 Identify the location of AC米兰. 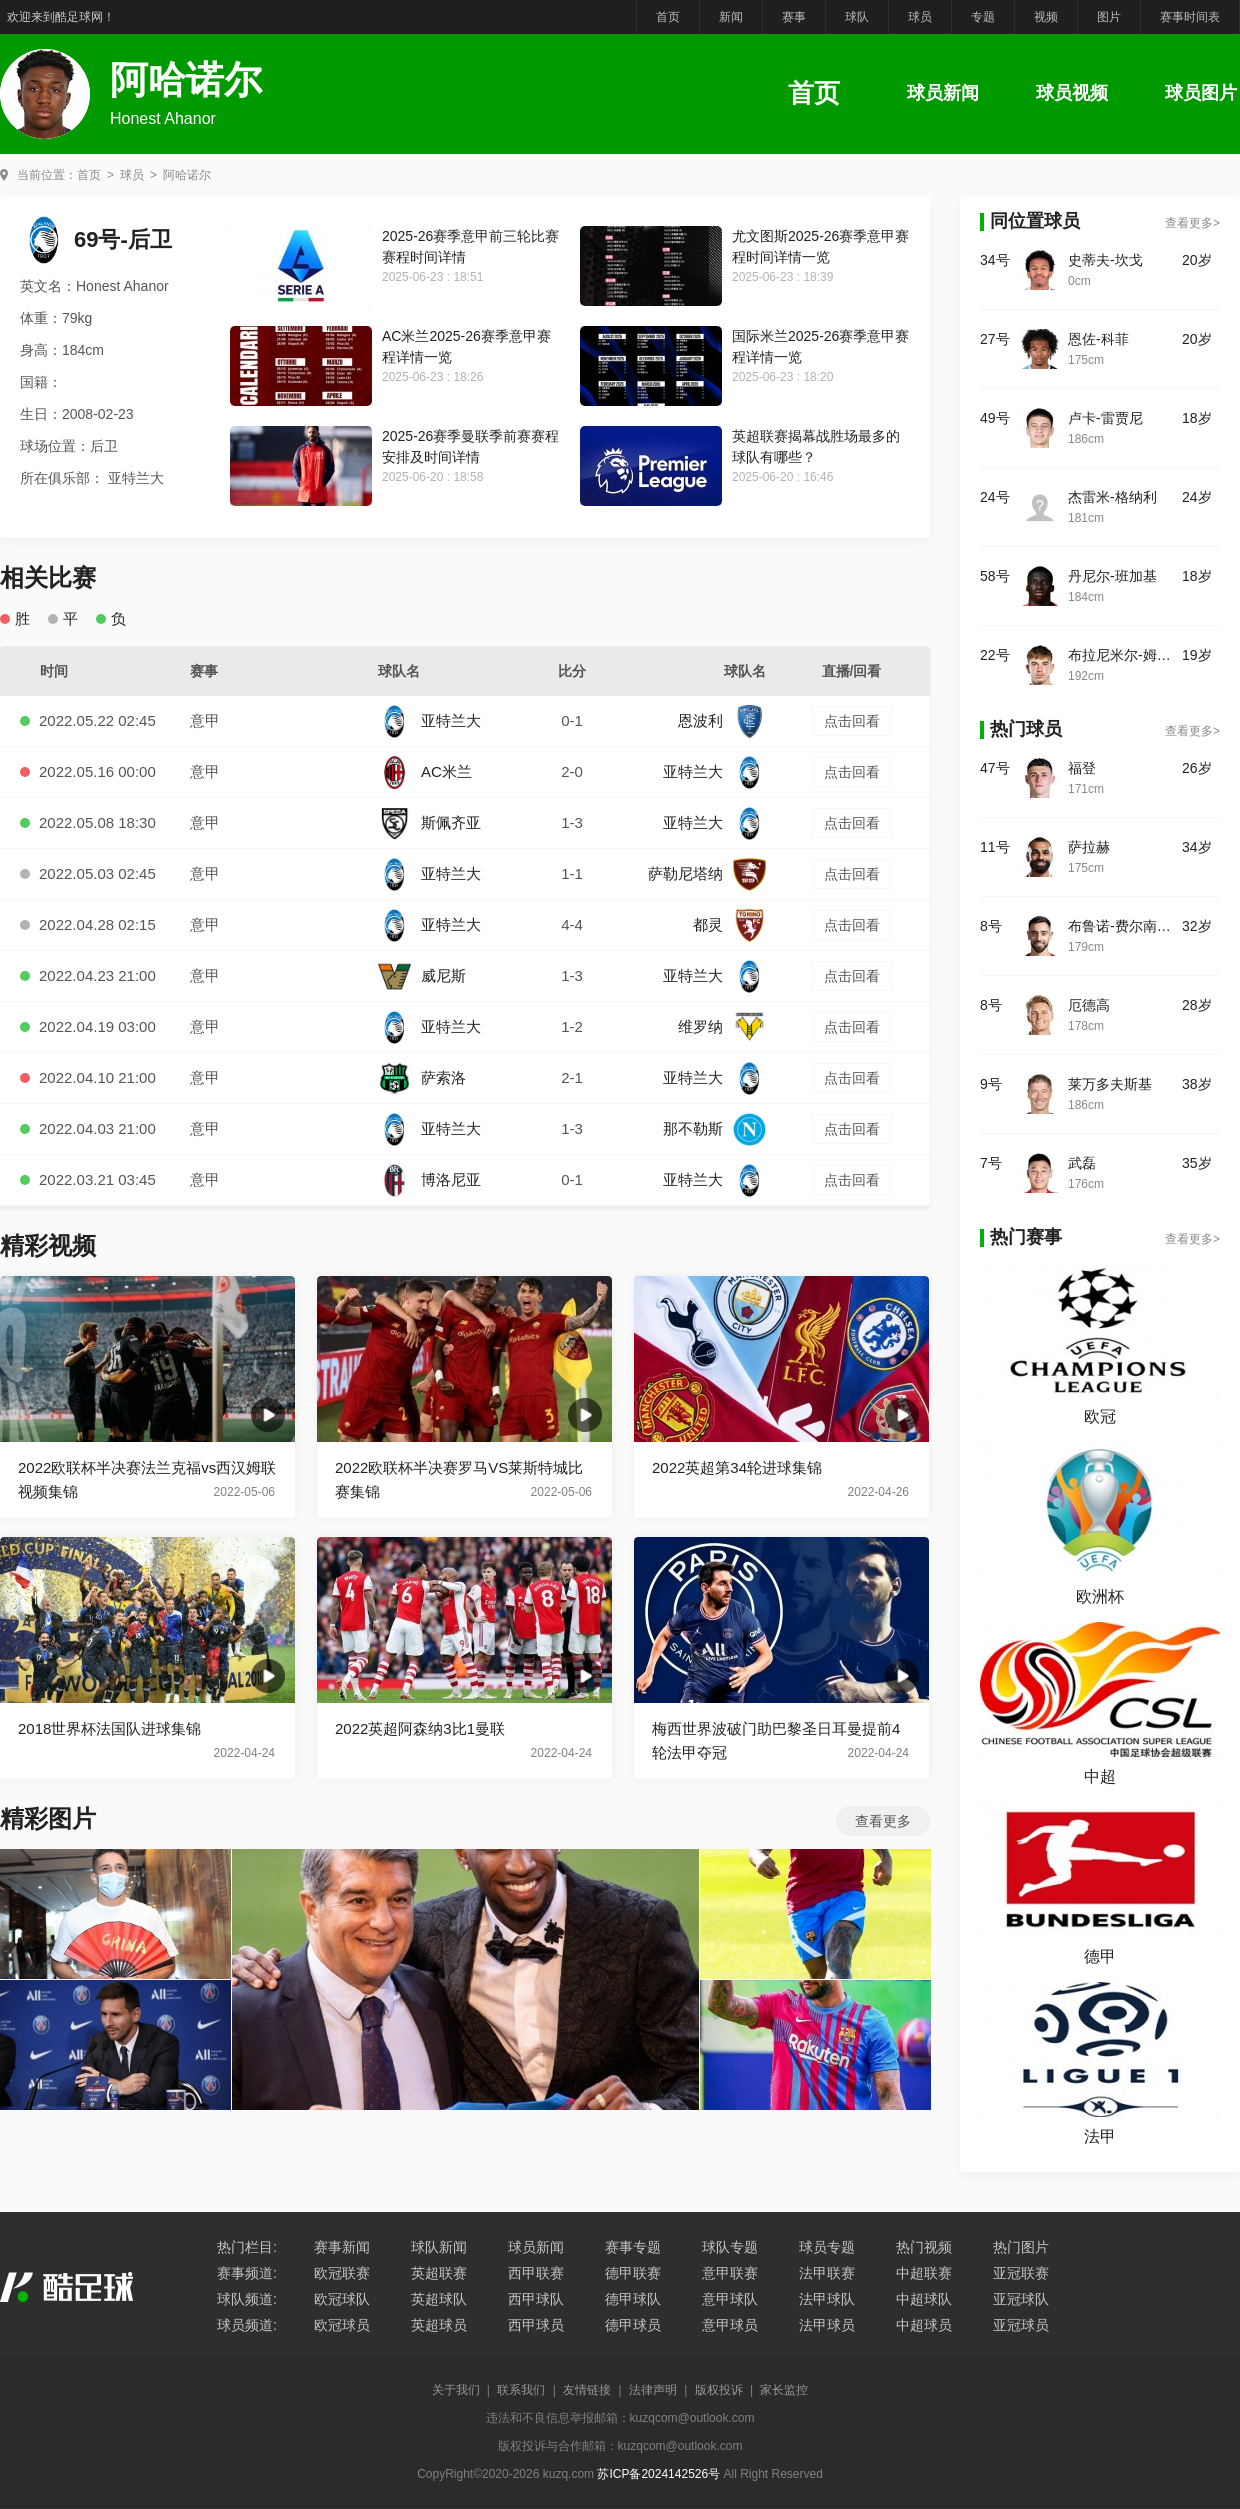
(425, 771).